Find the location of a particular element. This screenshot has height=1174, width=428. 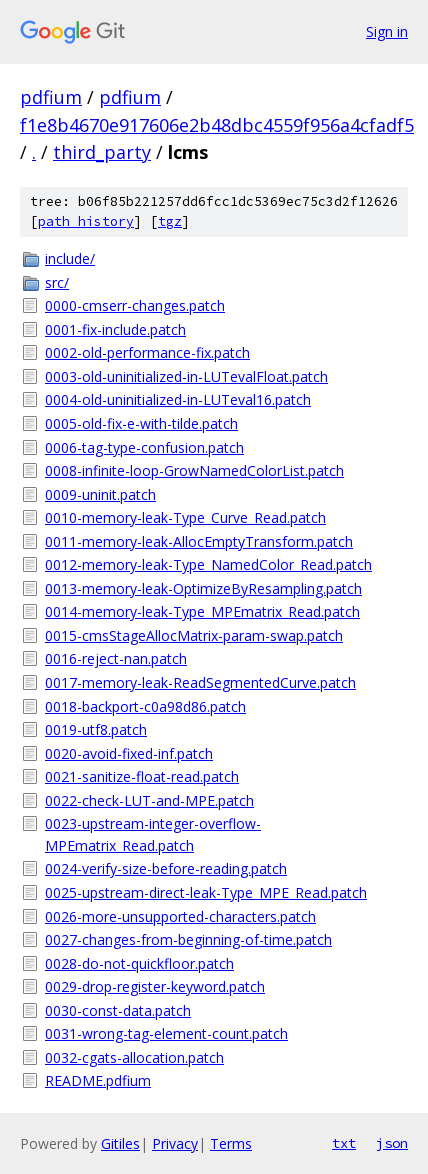

txt is located at coordinates (344, 1143).